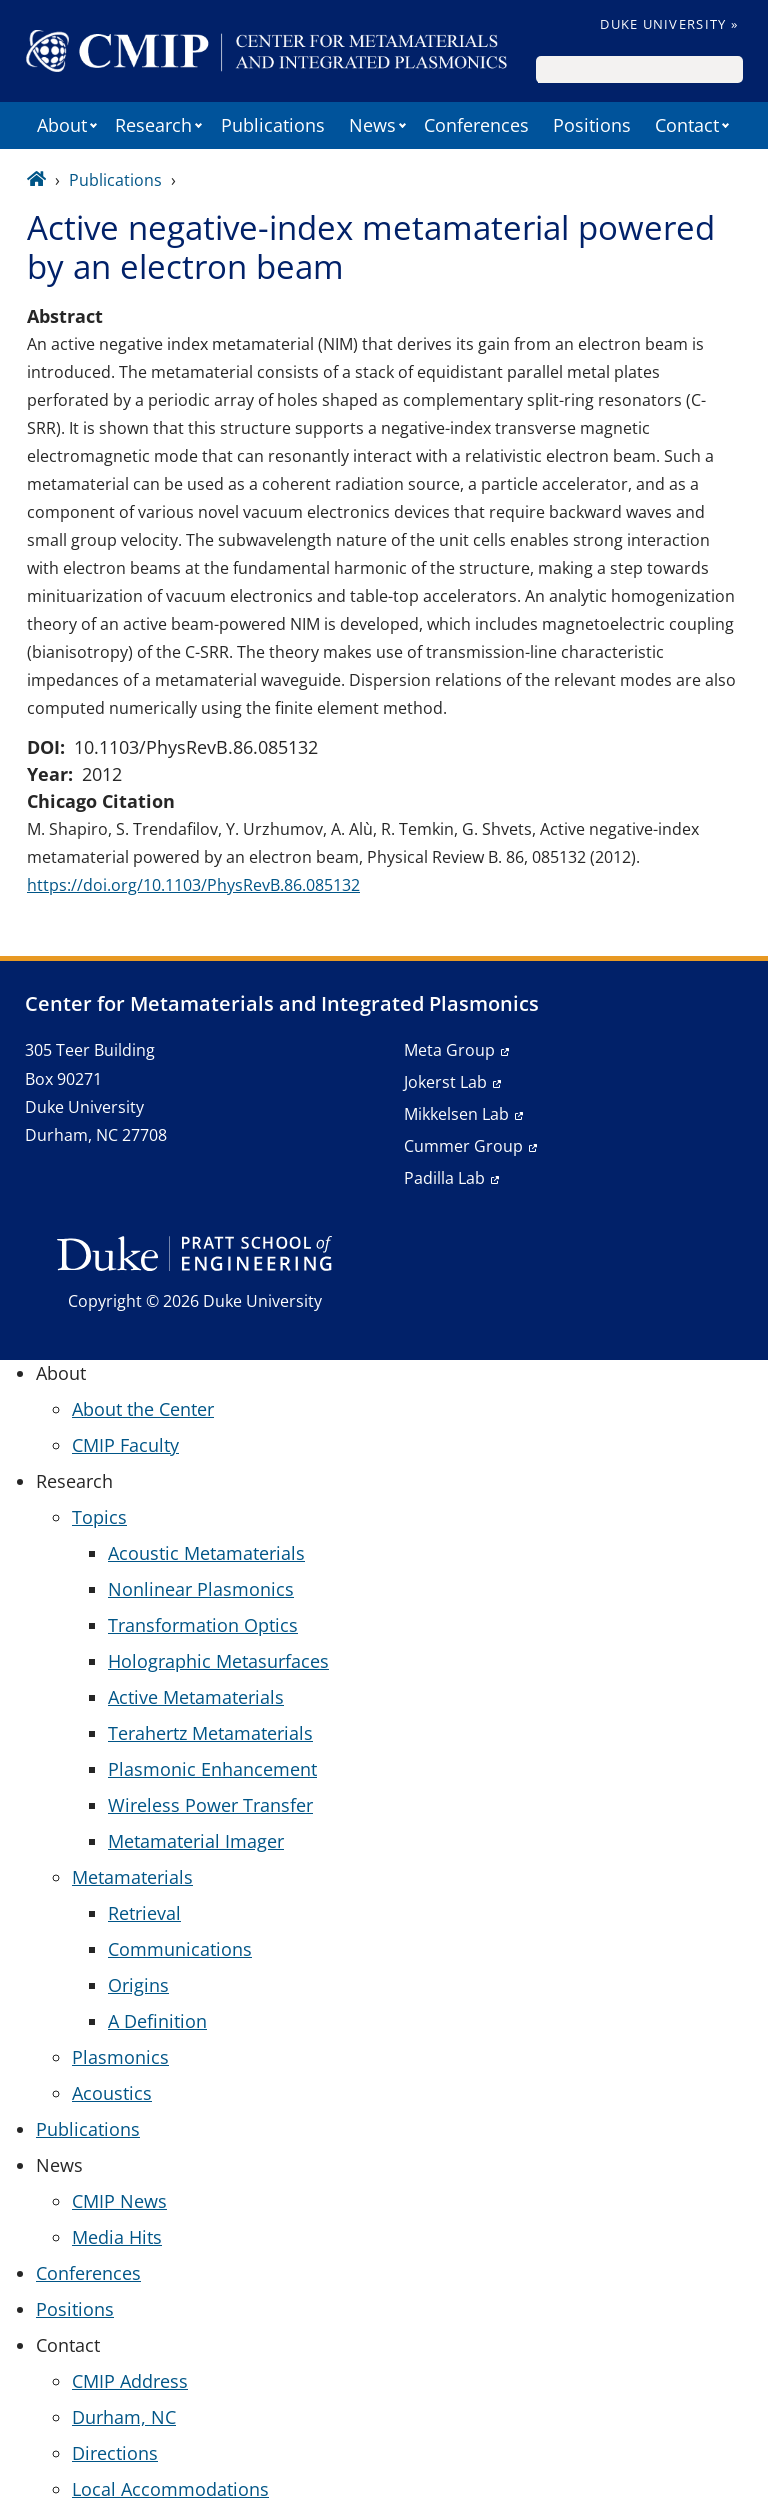 This screenshot has height=2503, width=768. I want to click on Cummer Group, so click(463, 1146).